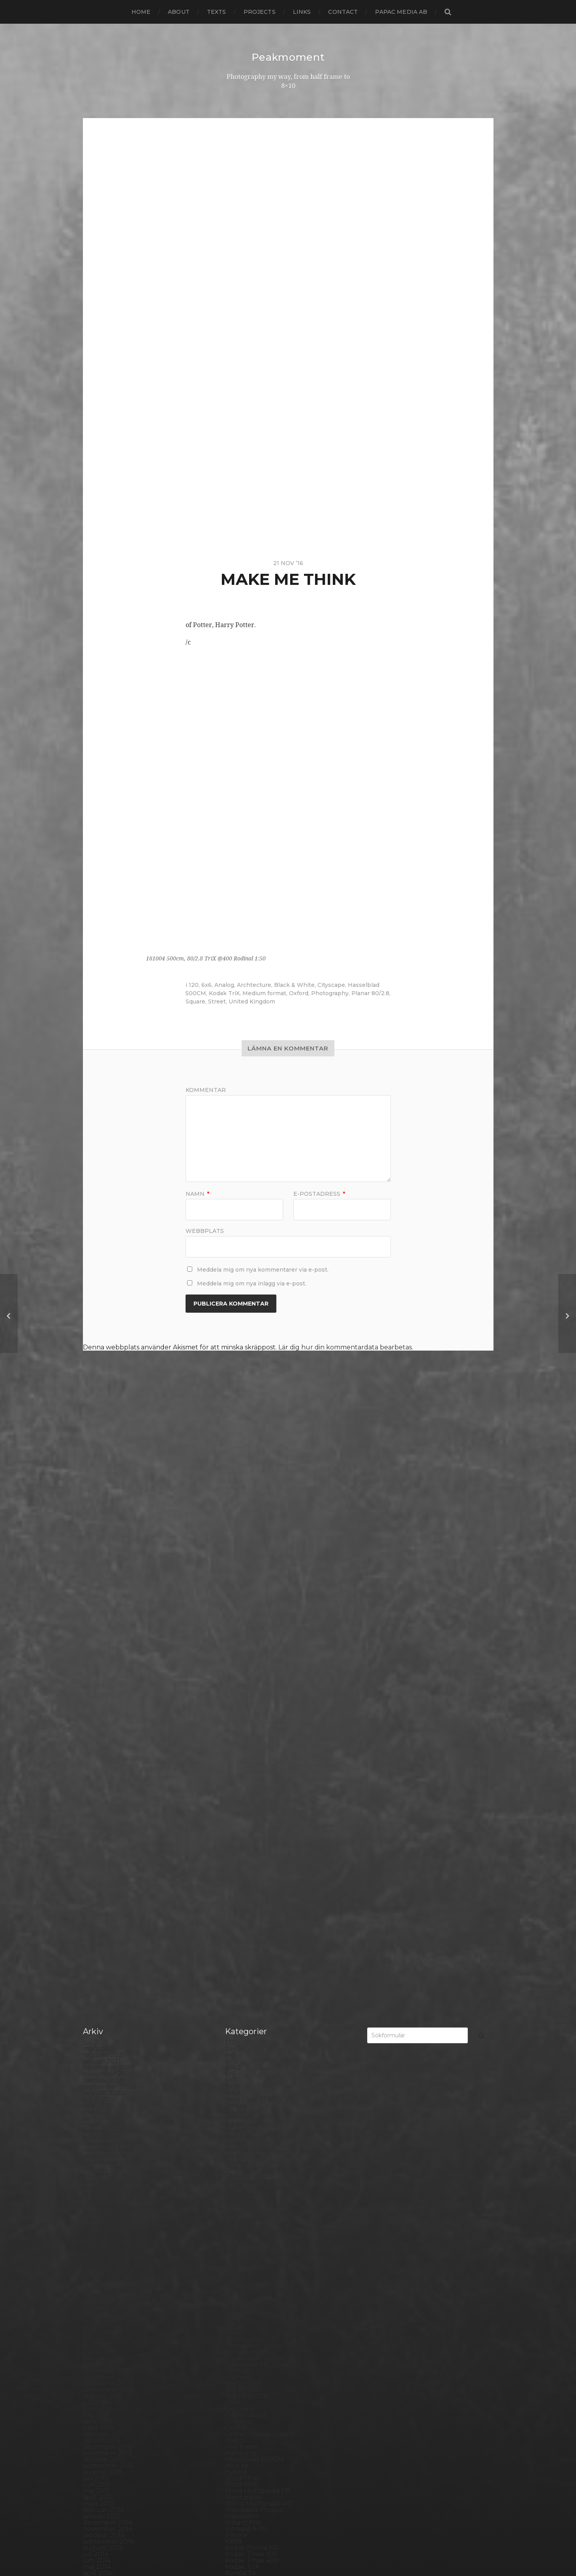  Describe the element at coordinates (104, 1717) in the screenshot. I see `oktober 2018` at that location.